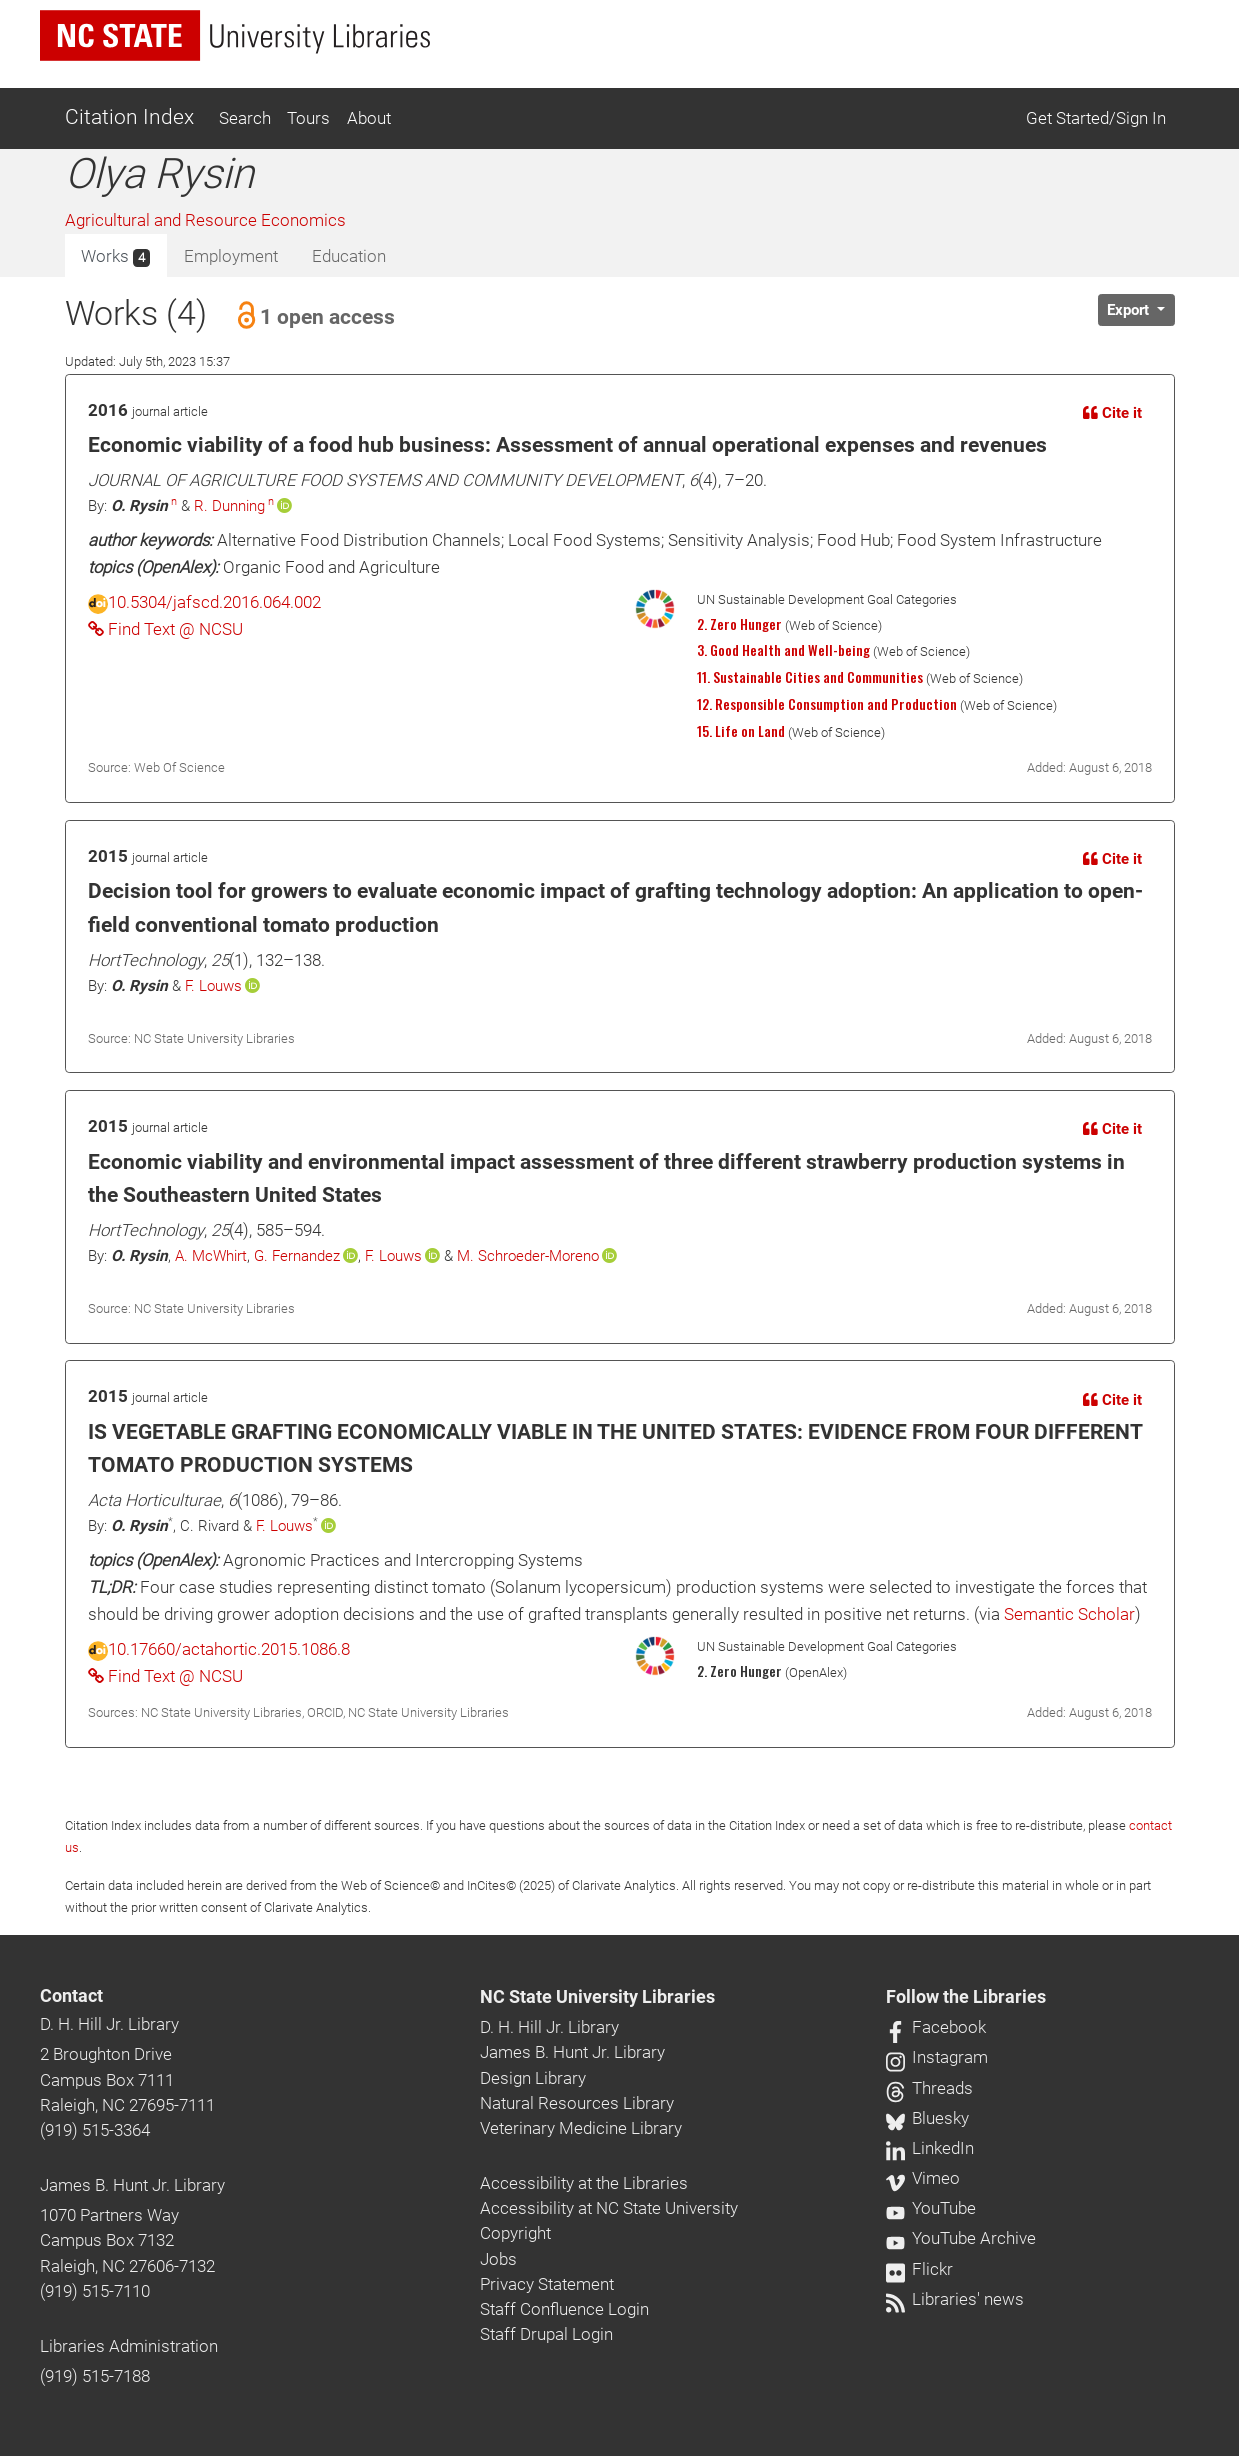  What do you see at coordinates (498, 2259) in the screenshot?
I see `Jobs` at bounding box center [498, 2259].